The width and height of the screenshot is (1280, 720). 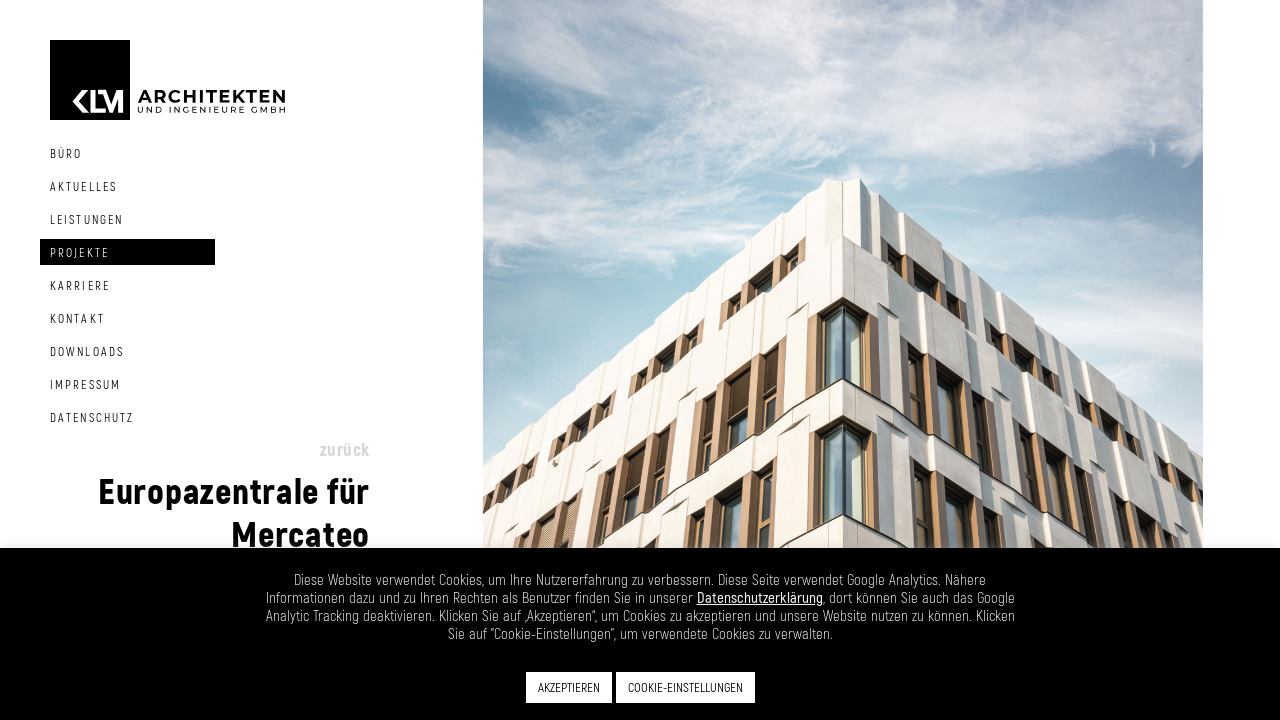 I want to click on Karriere, so click(x=80, y=285).